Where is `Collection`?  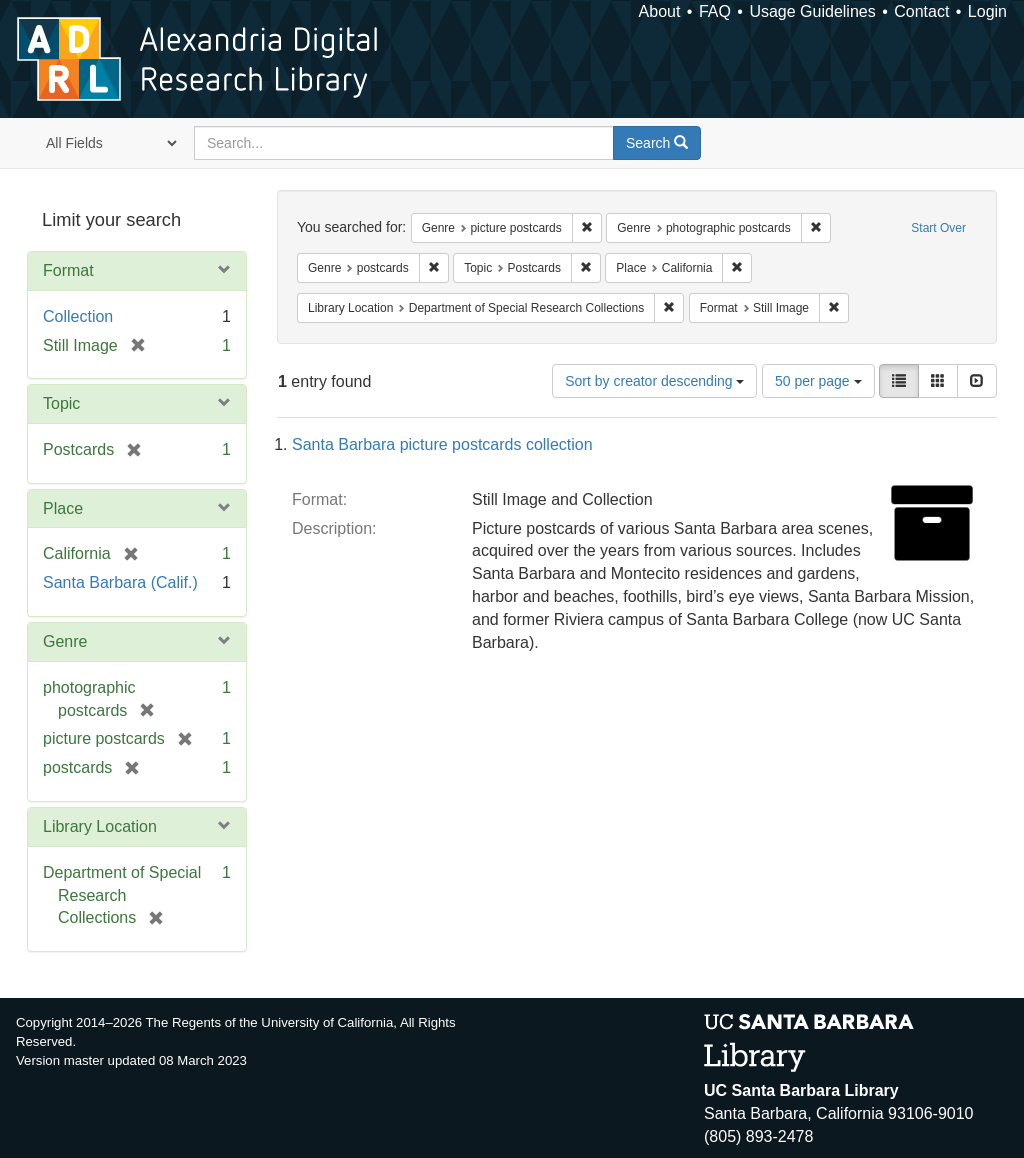 Collection is located at coordinates (78, 316).